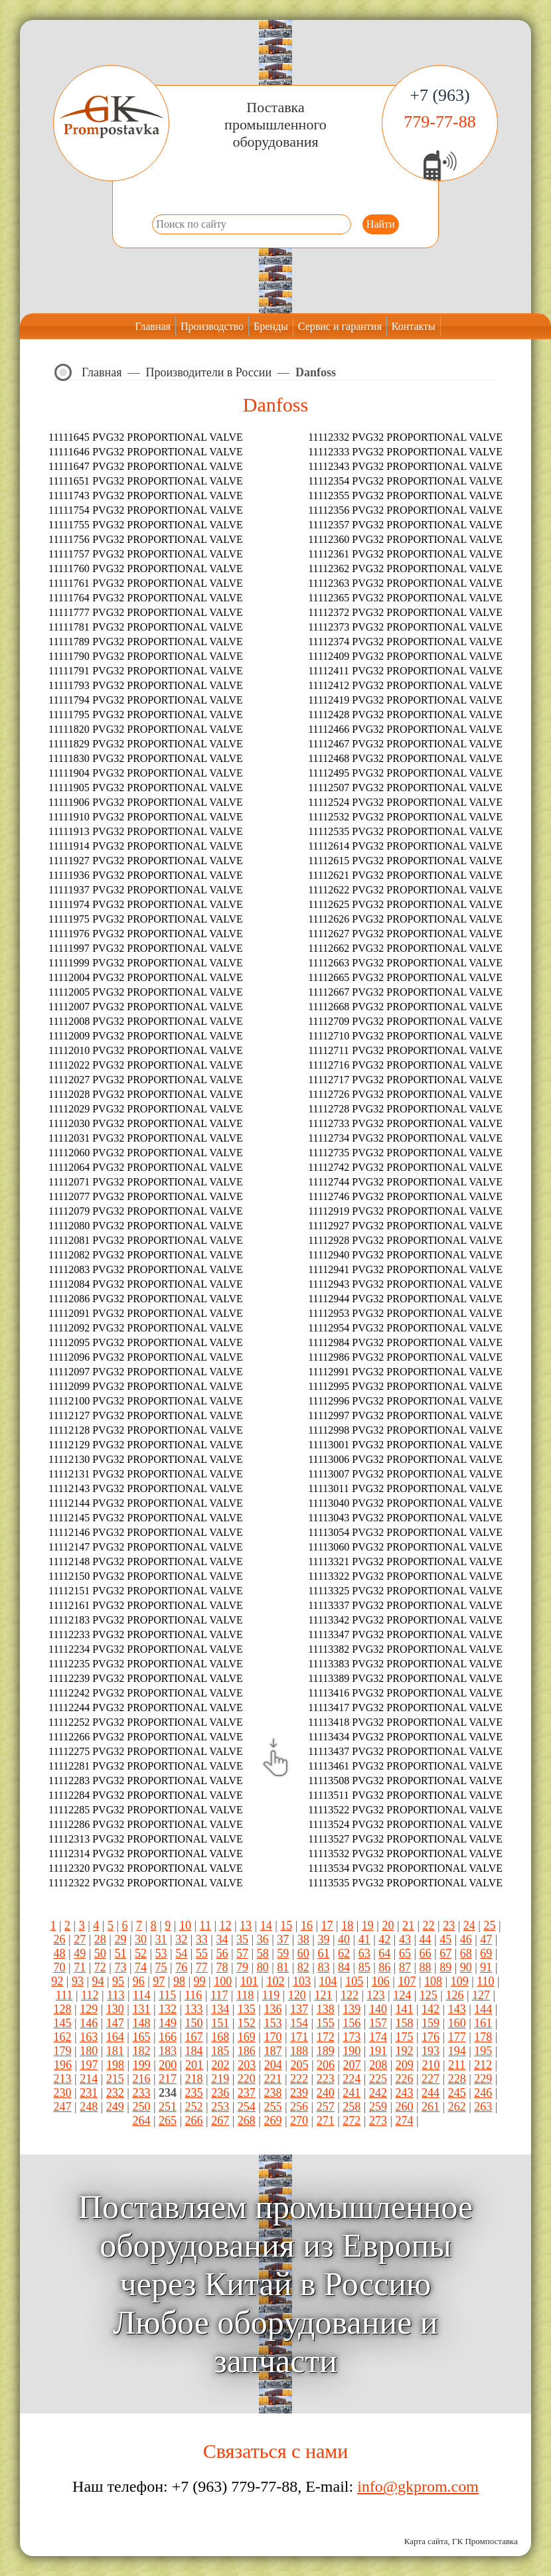  What do you see at coordinates (78, 1981) in the screenshot?
I see `93` at bounding box center [78, 1981].